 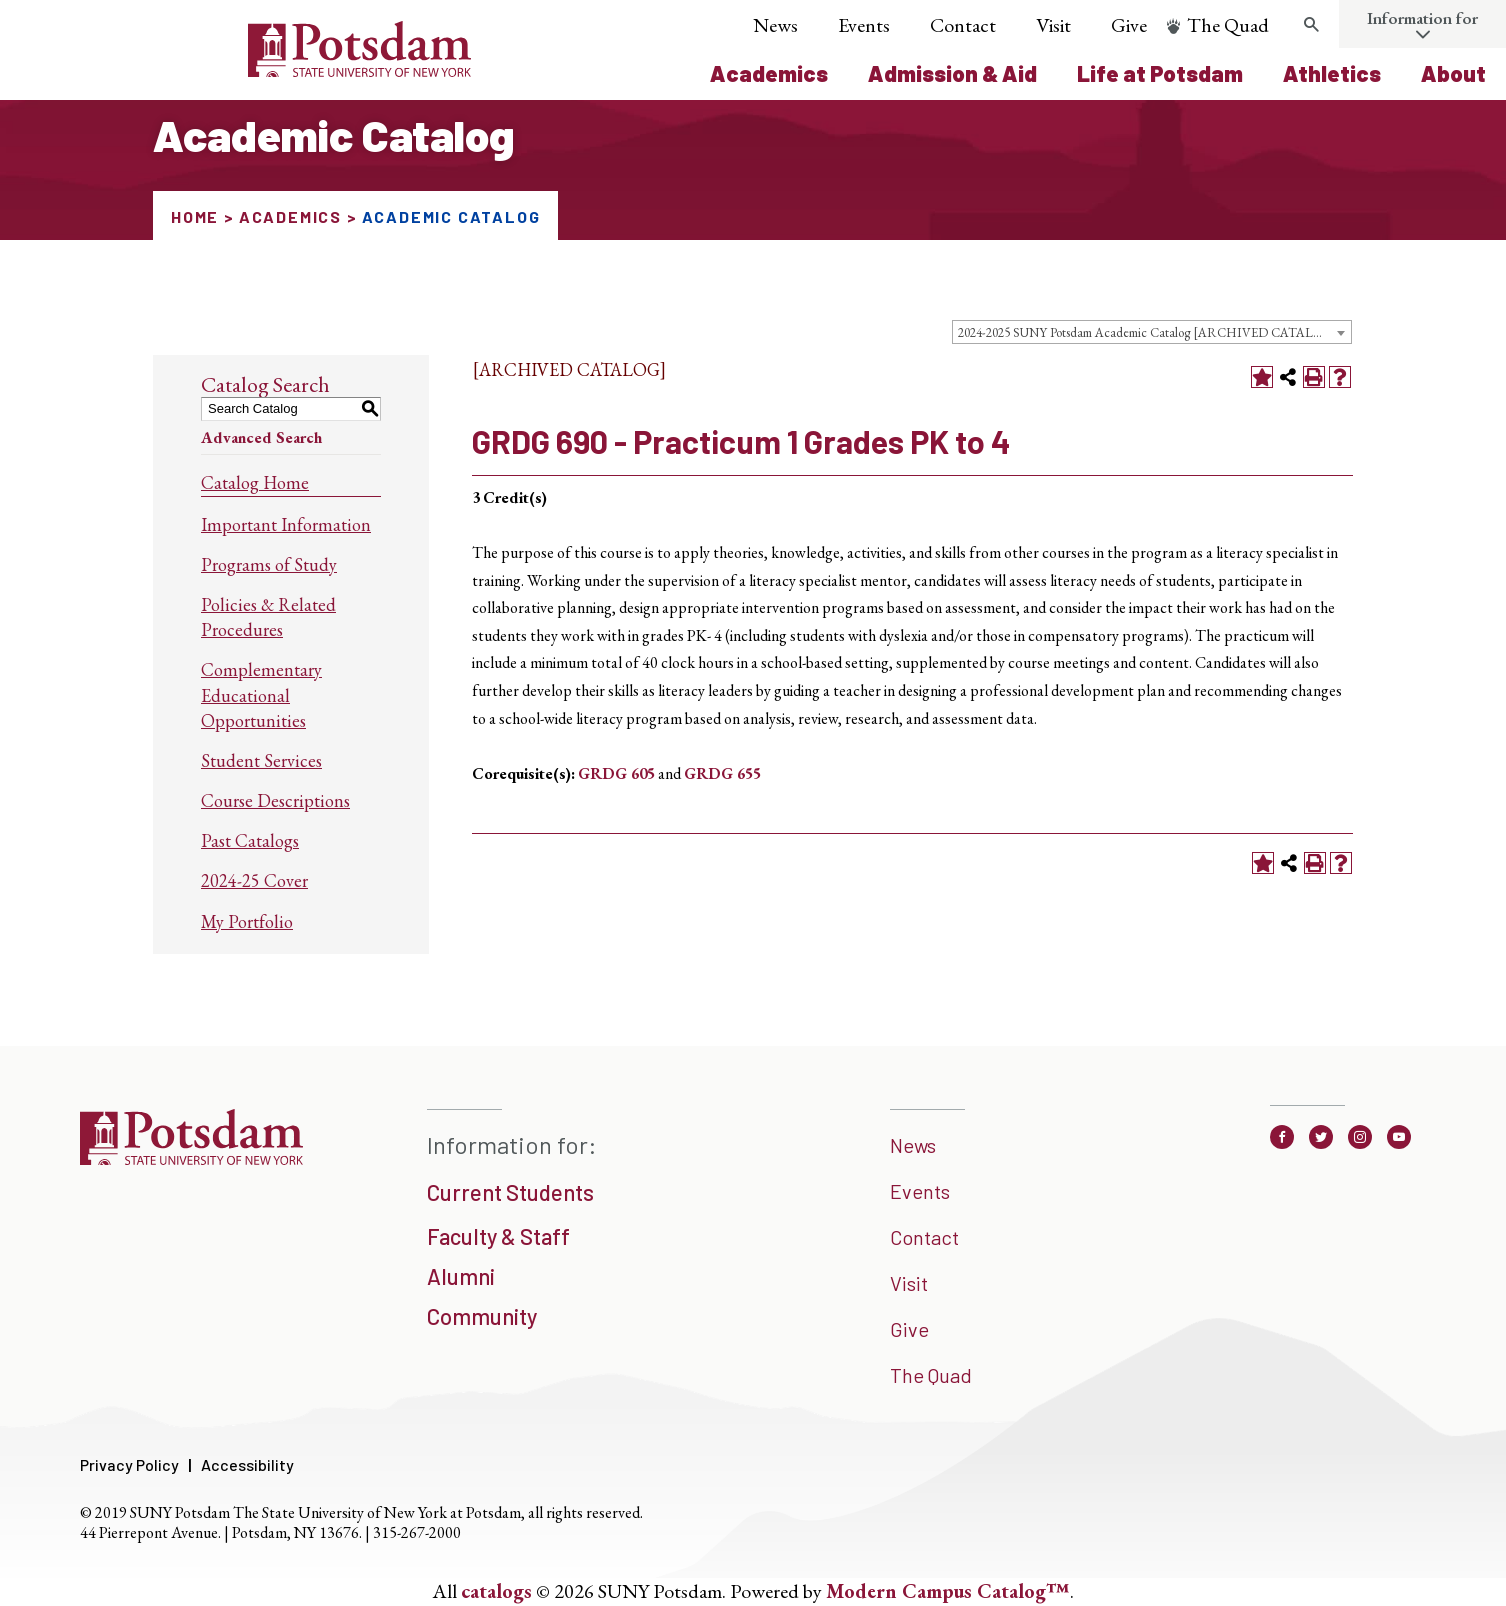 I want to click on Course Descriptions, so click(x=275, y=800).